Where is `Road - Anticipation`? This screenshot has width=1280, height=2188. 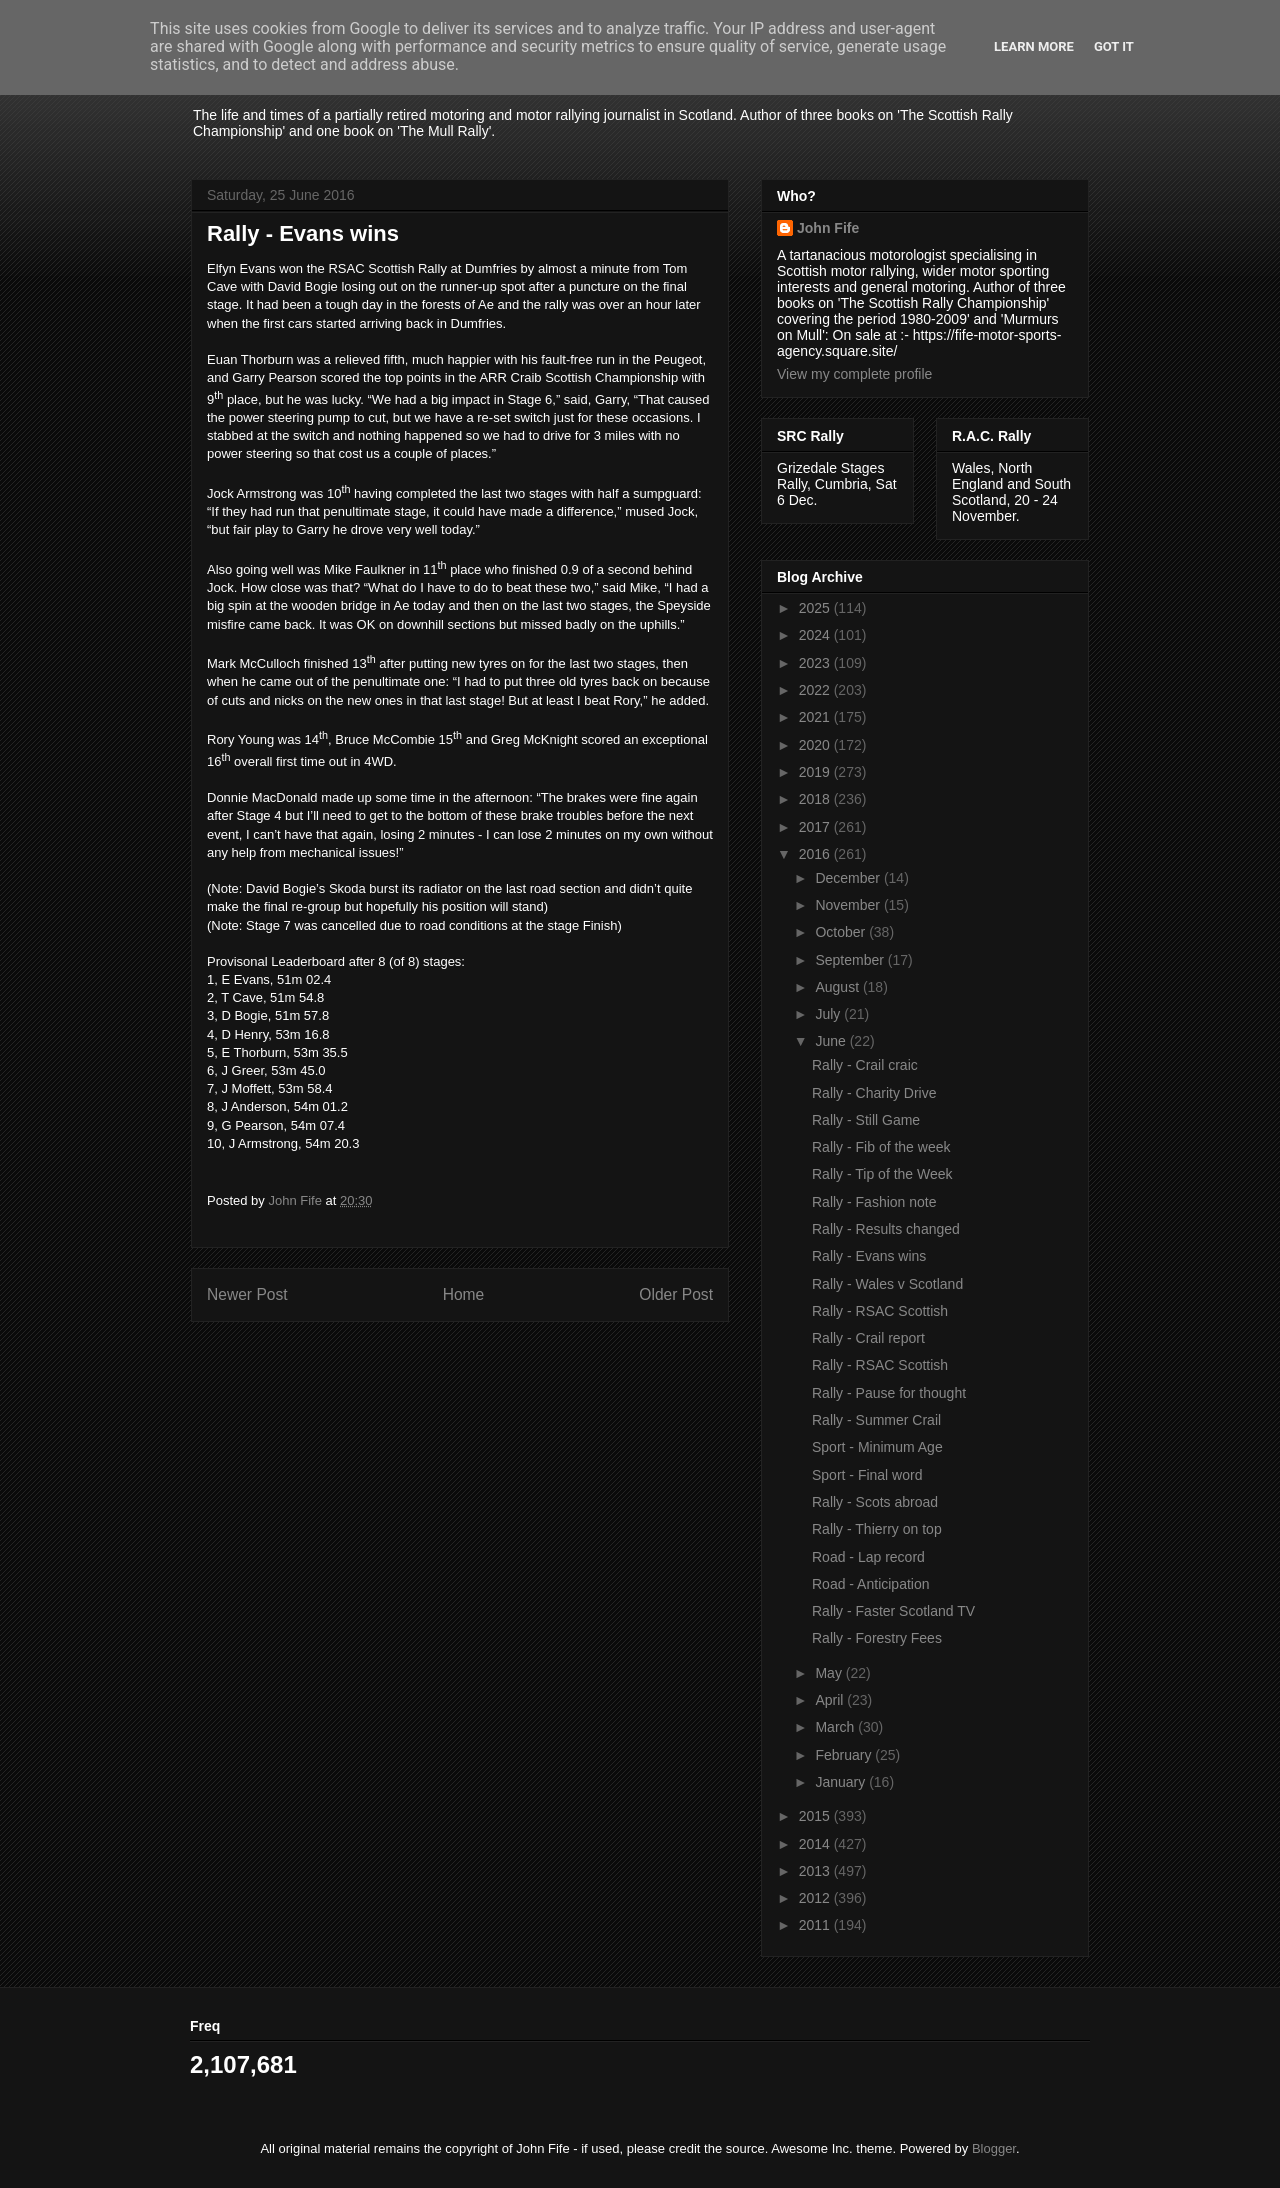 Road - Anticipation is located at coordinates (871, 1584).